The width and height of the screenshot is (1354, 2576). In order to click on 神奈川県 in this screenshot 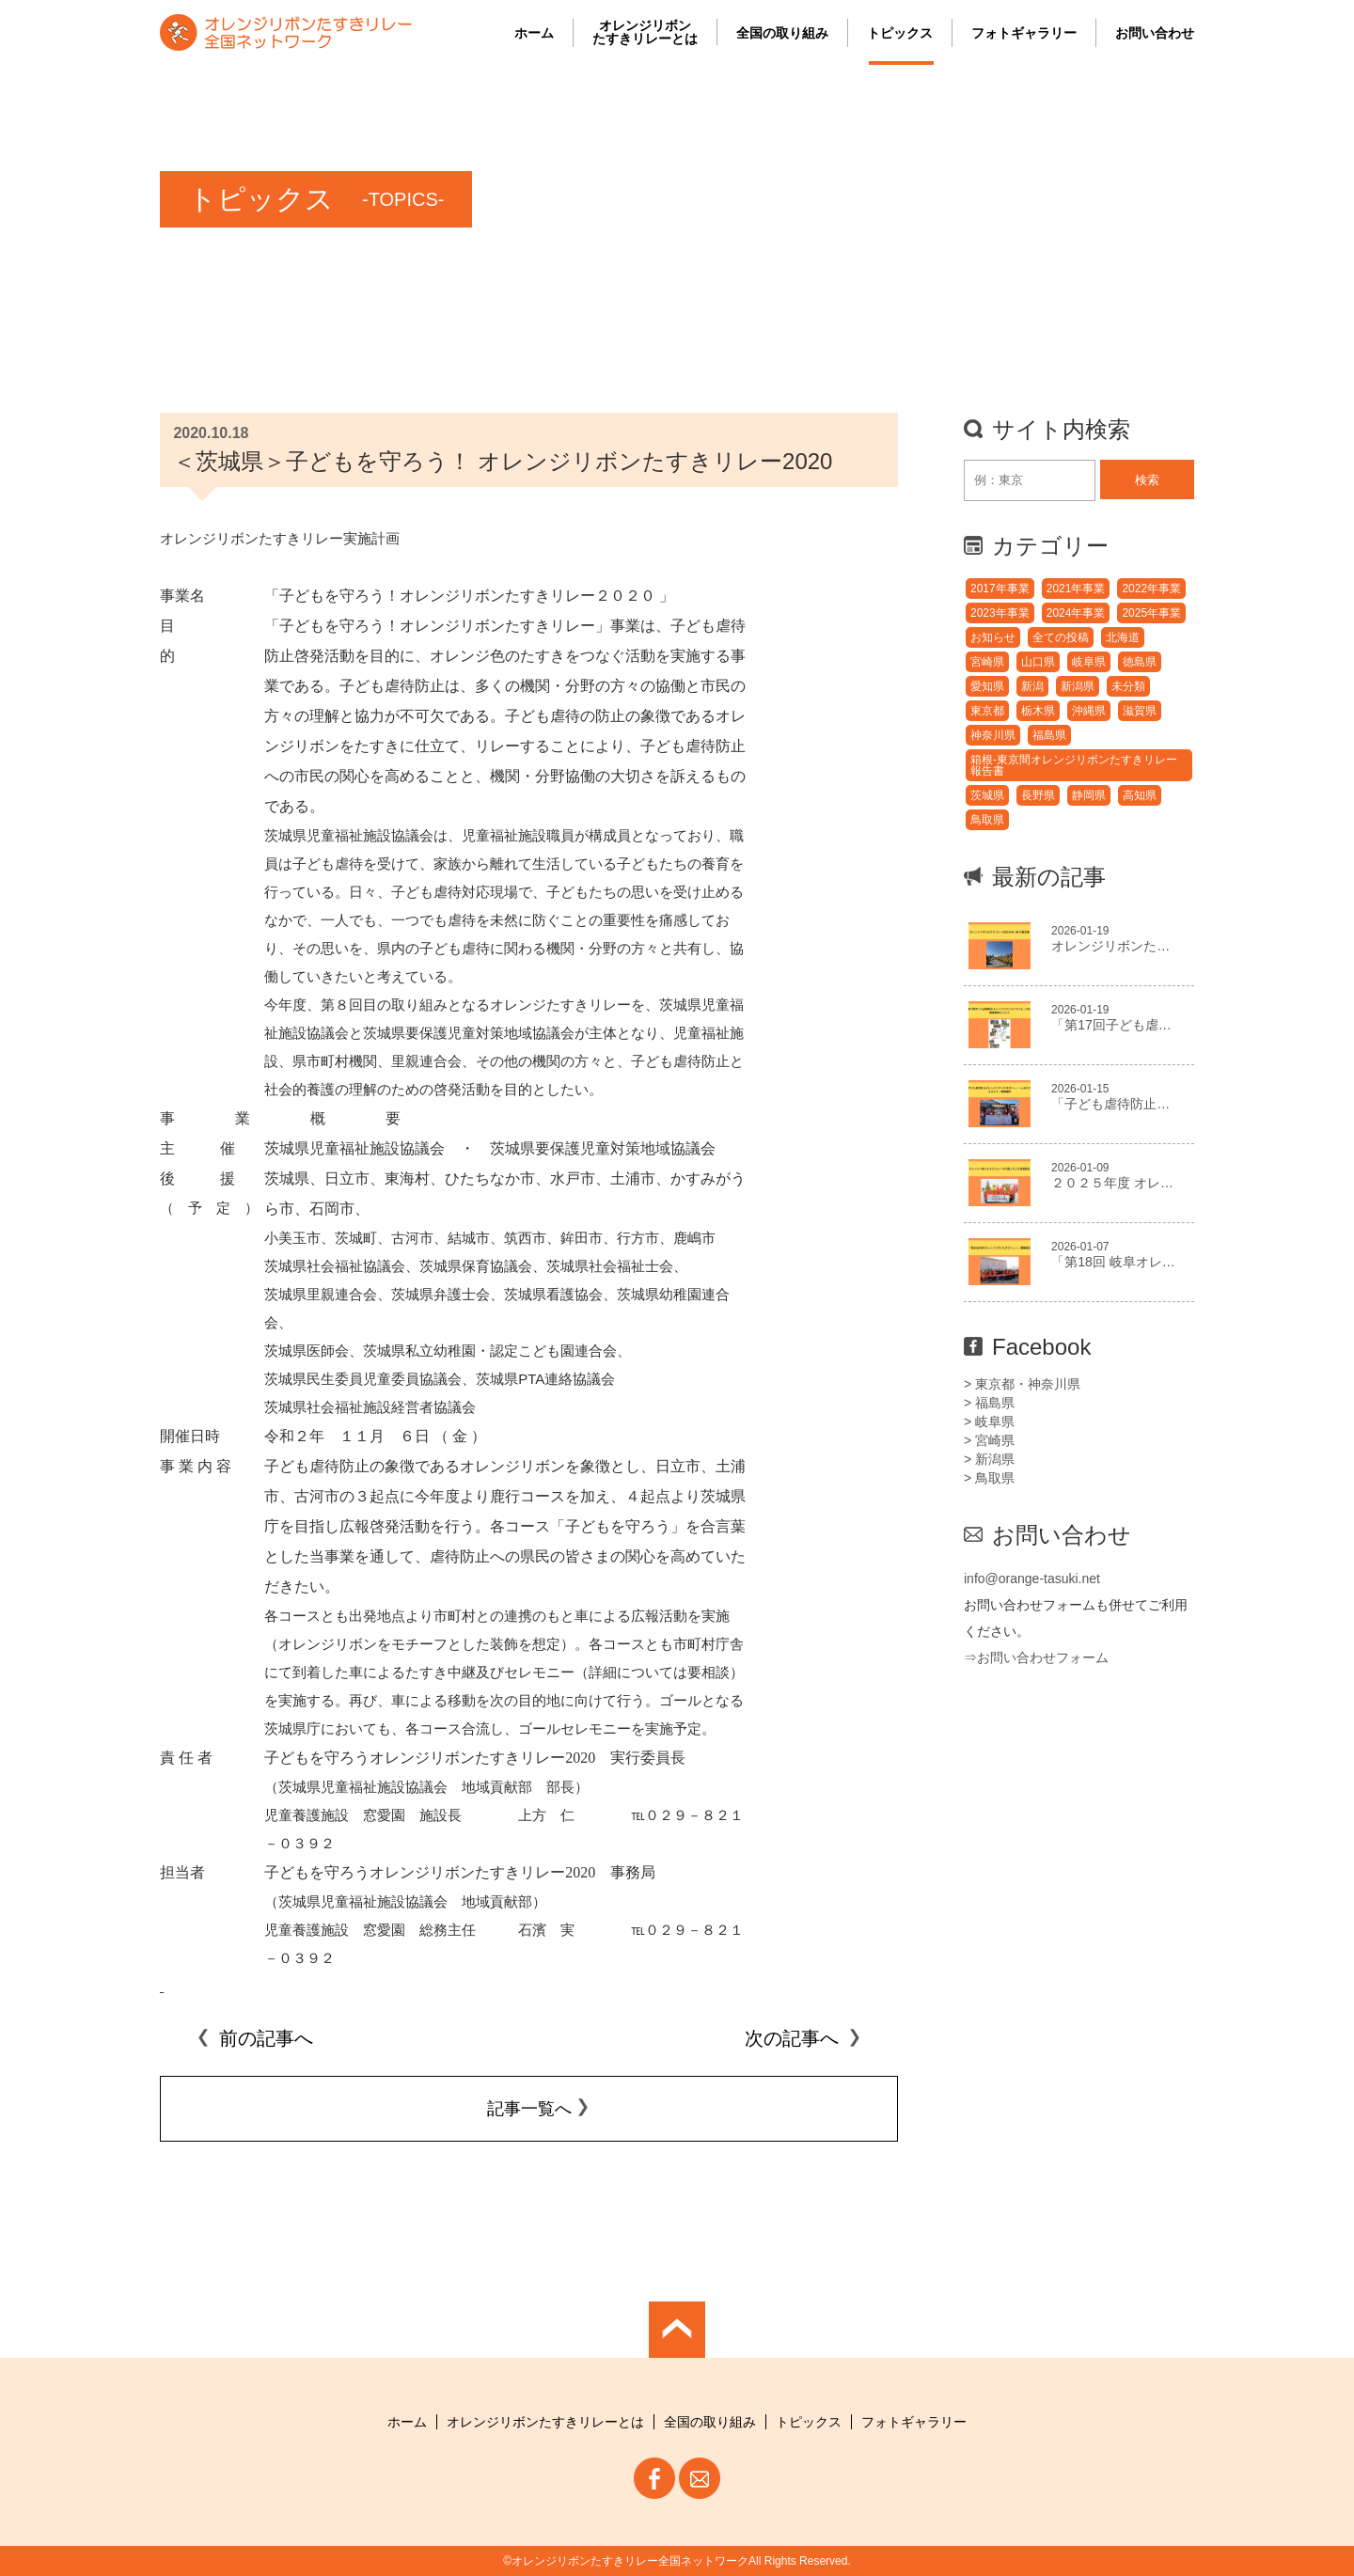, I will do `click(993, 735)`.